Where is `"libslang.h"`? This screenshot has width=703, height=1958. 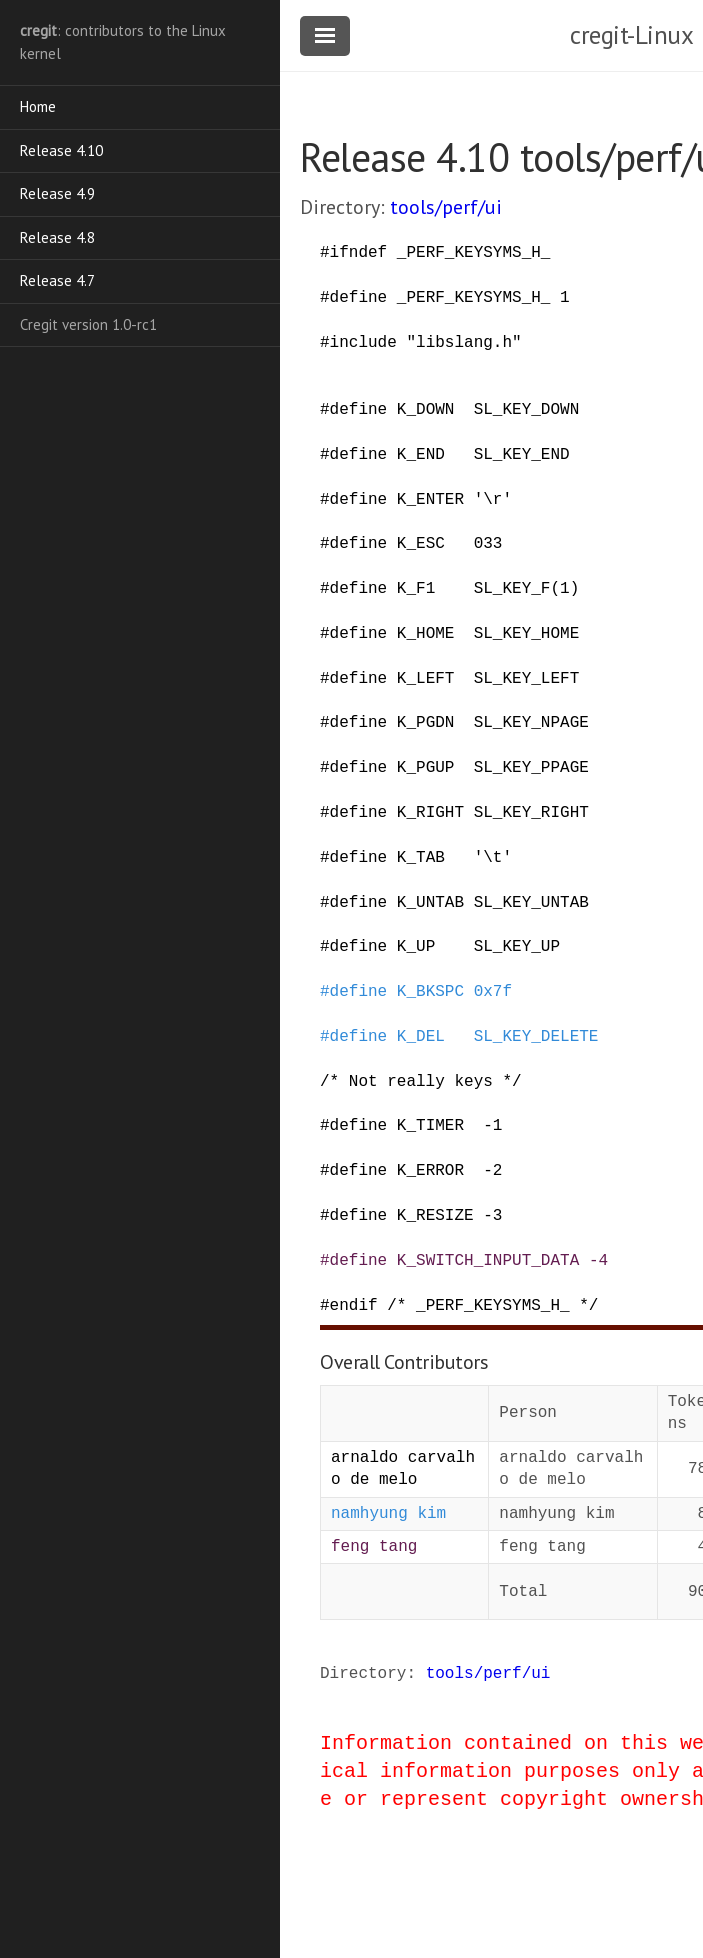 "libslang.h" is located at coordinates (463, 343).